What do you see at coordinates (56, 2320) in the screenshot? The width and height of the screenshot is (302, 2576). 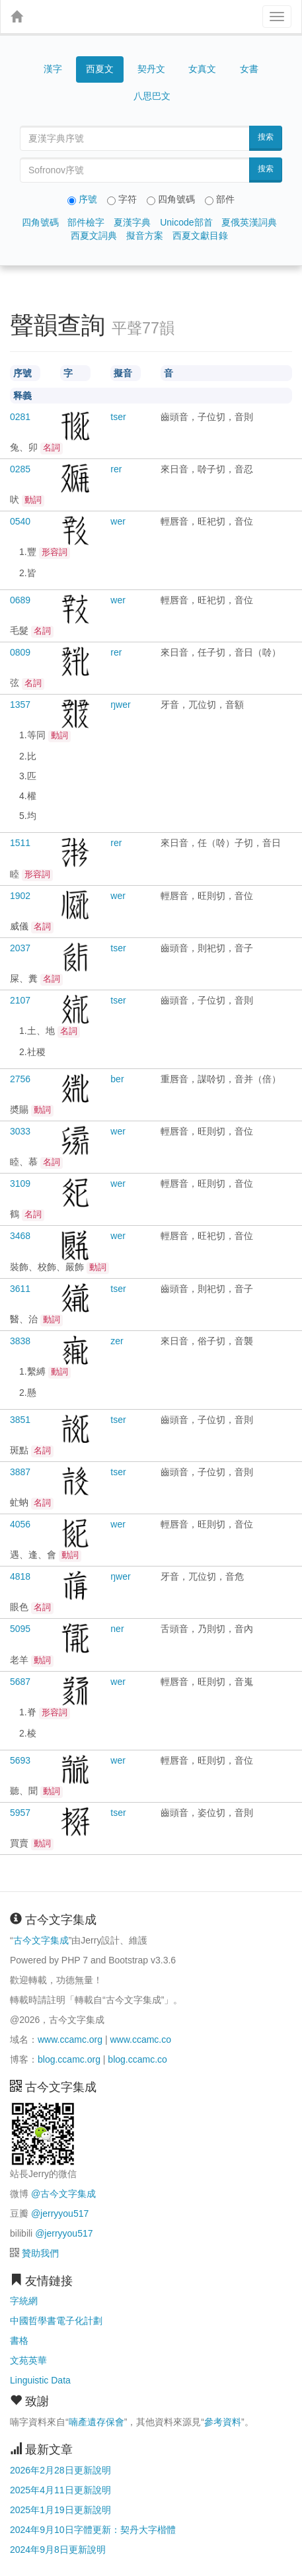 I see `中國哲學書電子化計劃` at bounding box center [56, 2320].